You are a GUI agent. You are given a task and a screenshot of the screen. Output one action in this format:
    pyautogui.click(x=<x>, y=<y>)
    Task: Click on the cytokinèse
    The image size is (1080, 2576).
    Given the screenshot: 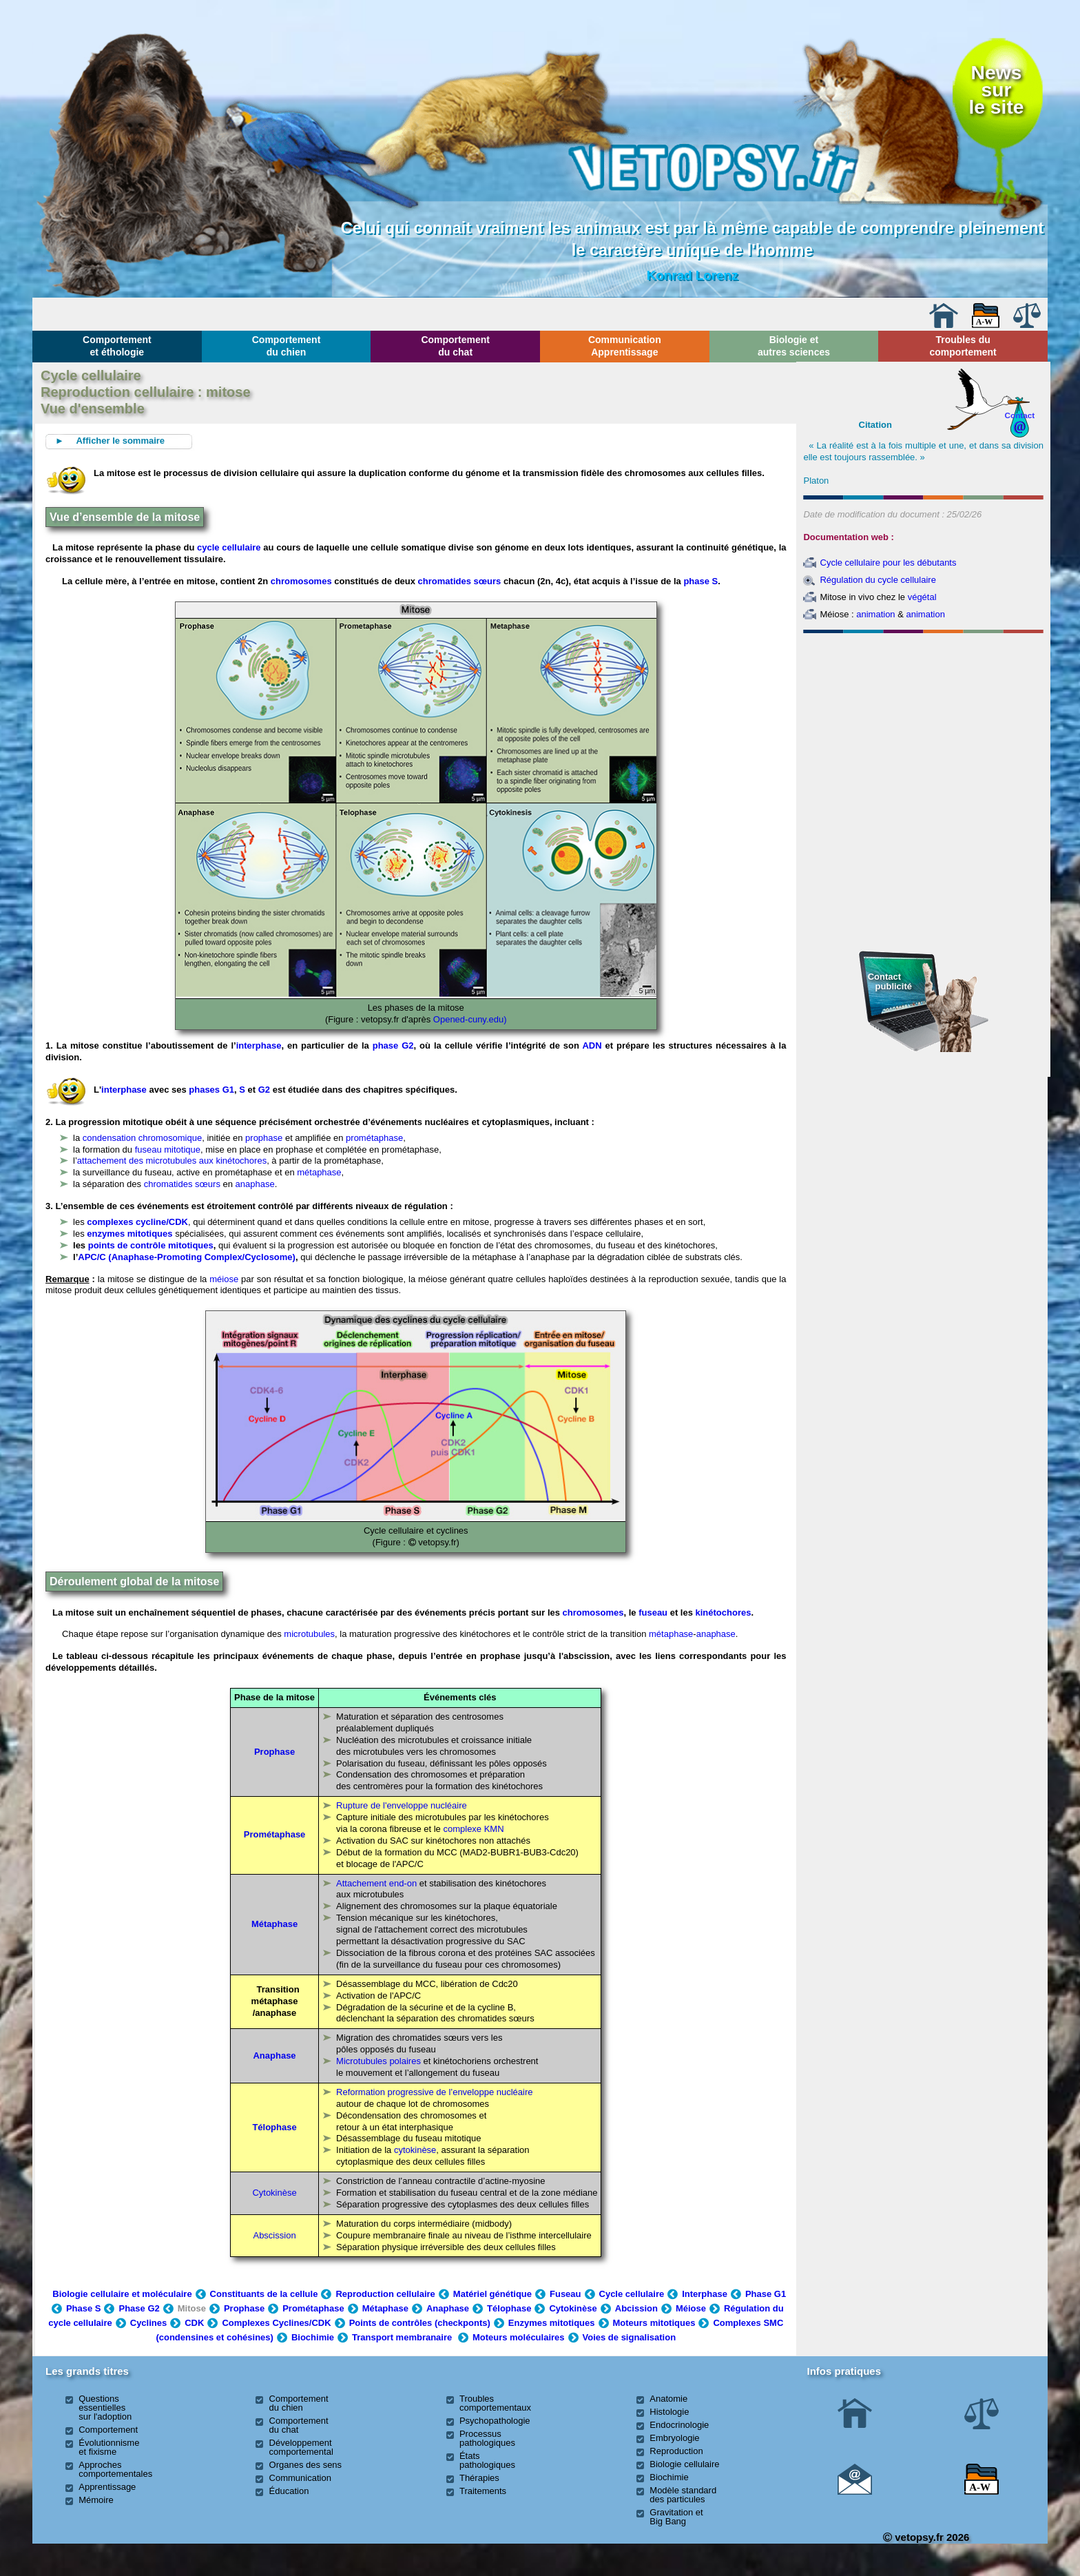 What is the action you would take?
    pyautogui.click(x=415, y=2150)
    